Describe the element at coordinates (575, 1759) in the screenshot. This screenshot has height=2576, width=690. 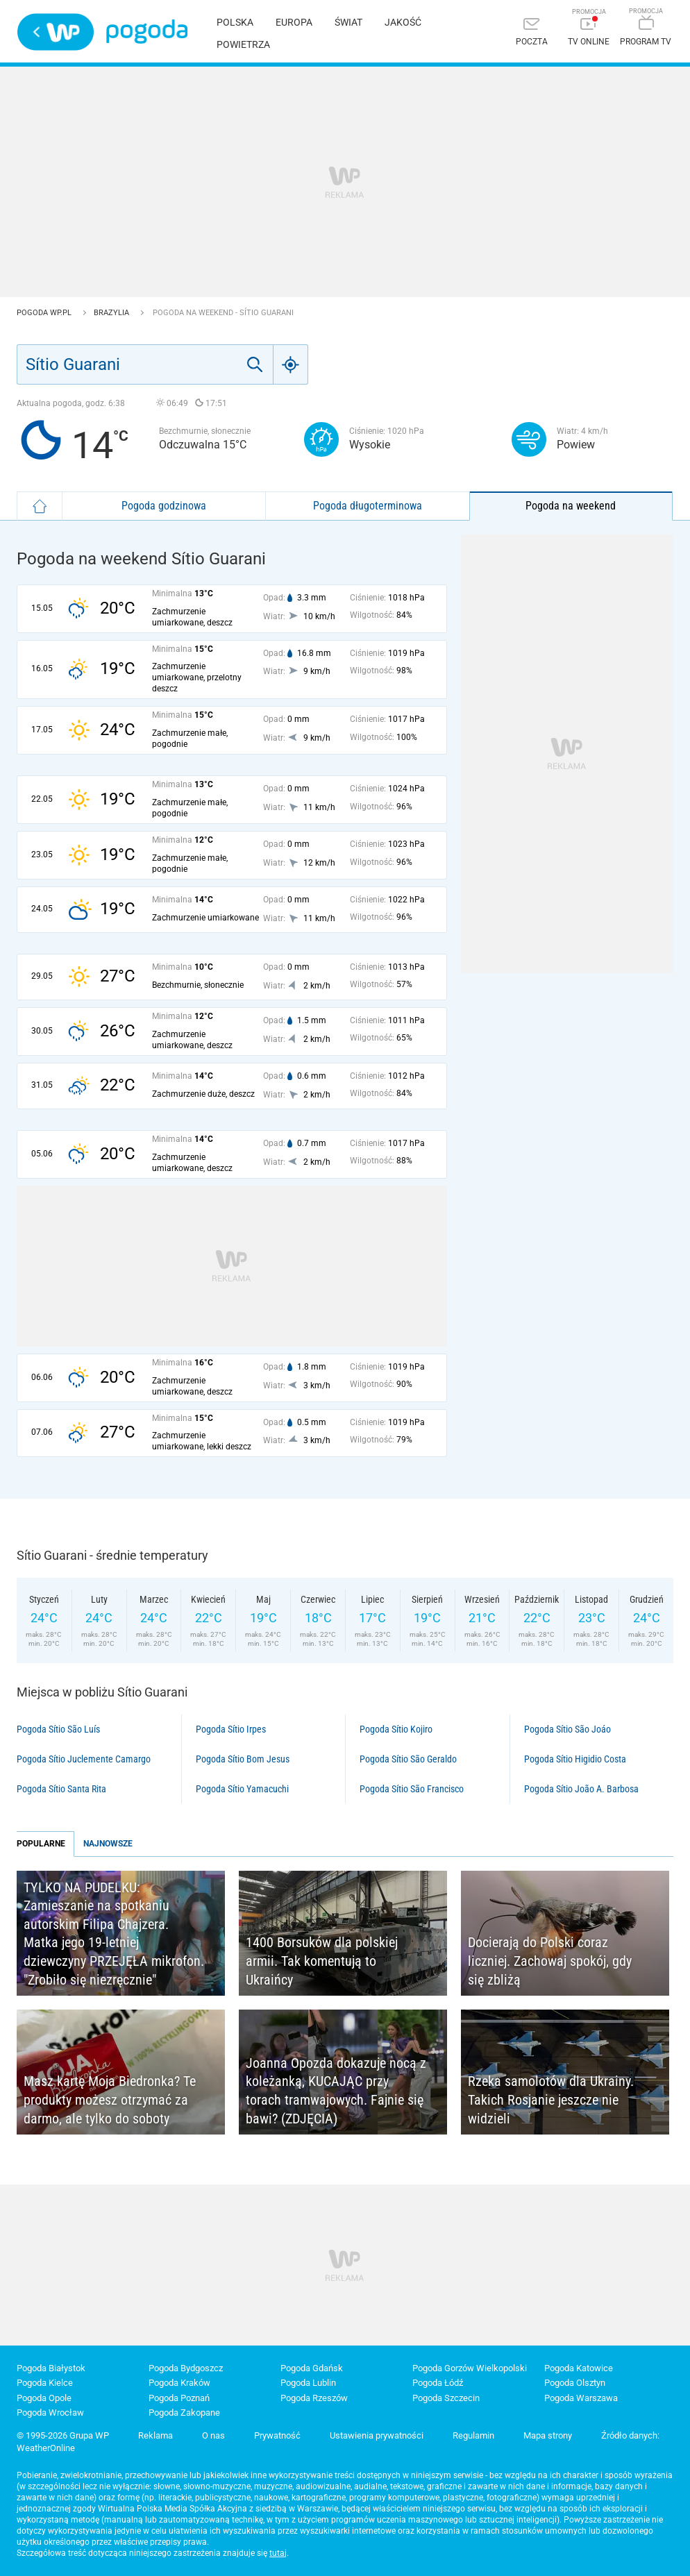
I see `Pogoda Sítio Higidio Costa` at that location.